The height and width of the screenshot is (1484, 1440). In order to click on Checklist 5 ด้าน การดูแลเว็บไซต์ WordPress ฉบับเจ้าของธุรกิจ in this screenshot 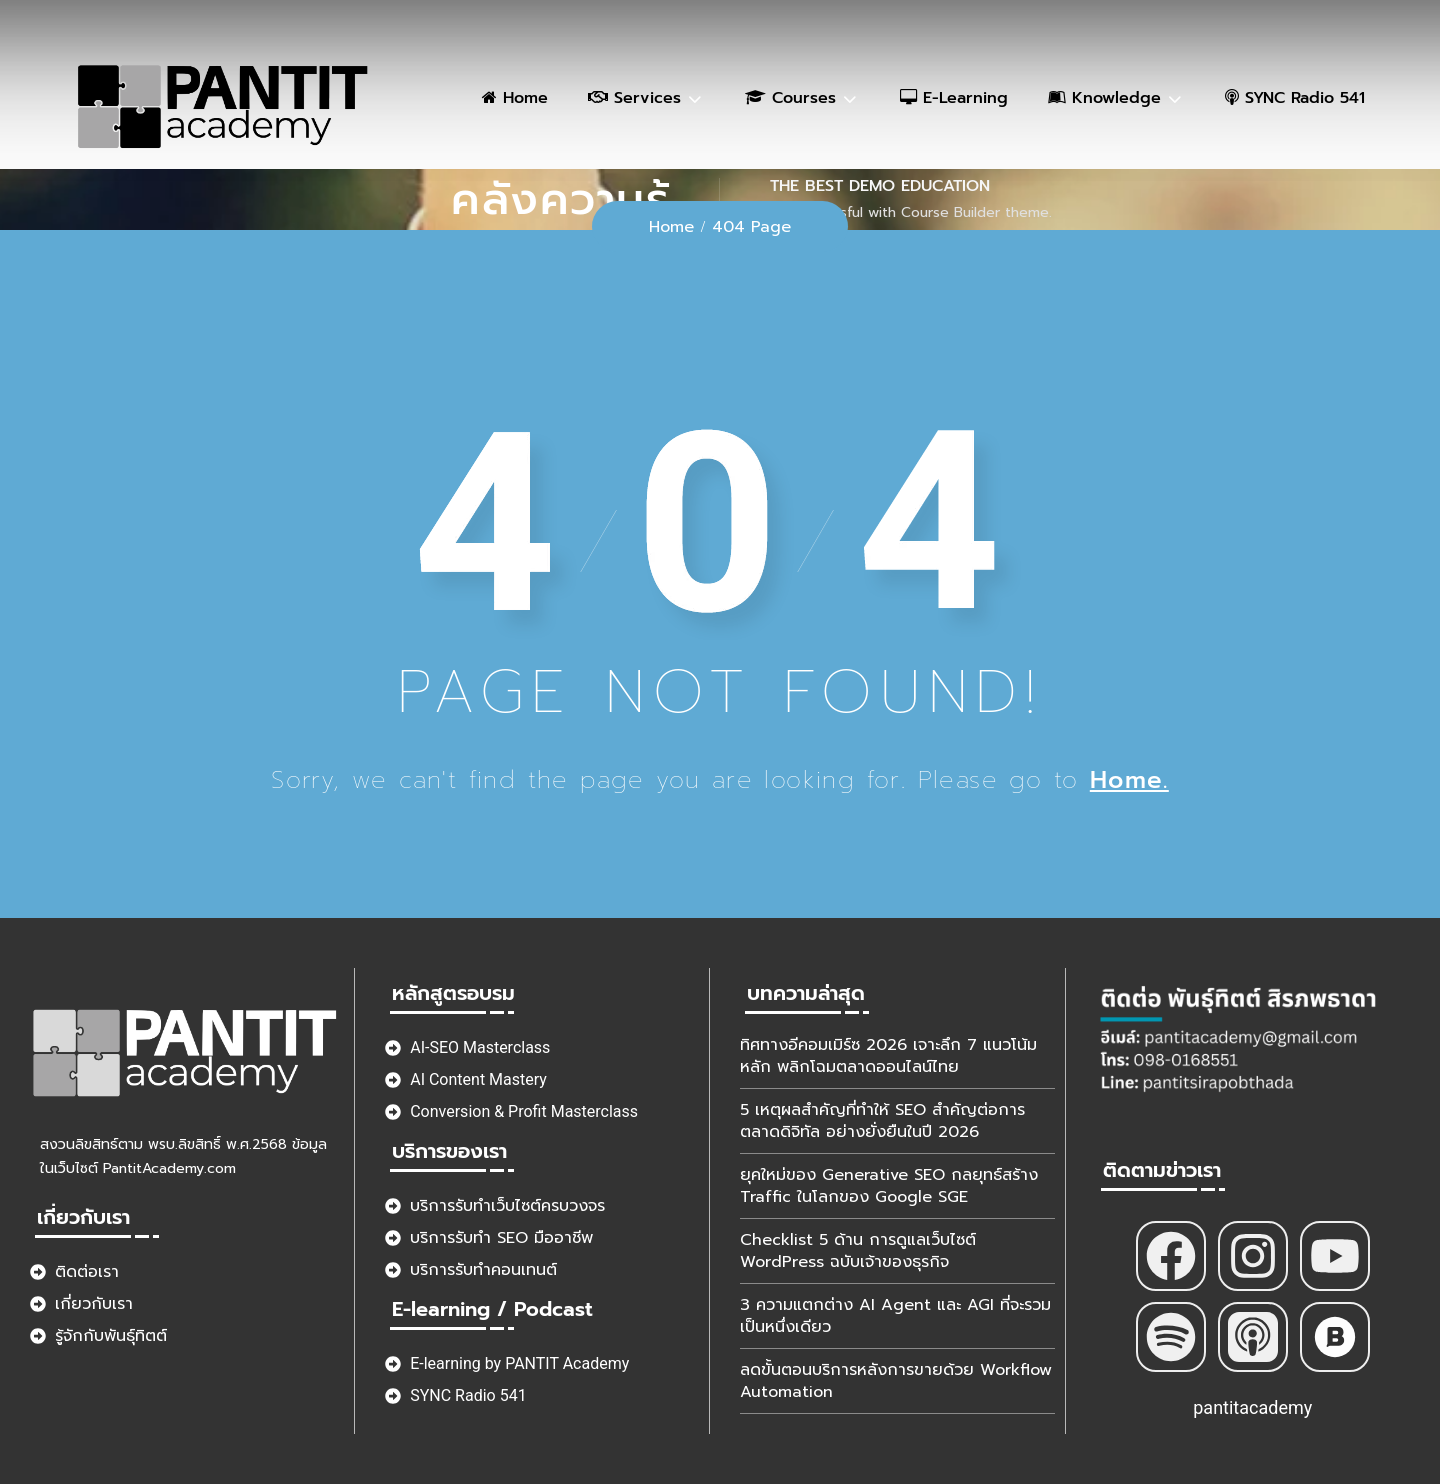, I will do `click(858, 1251)`.